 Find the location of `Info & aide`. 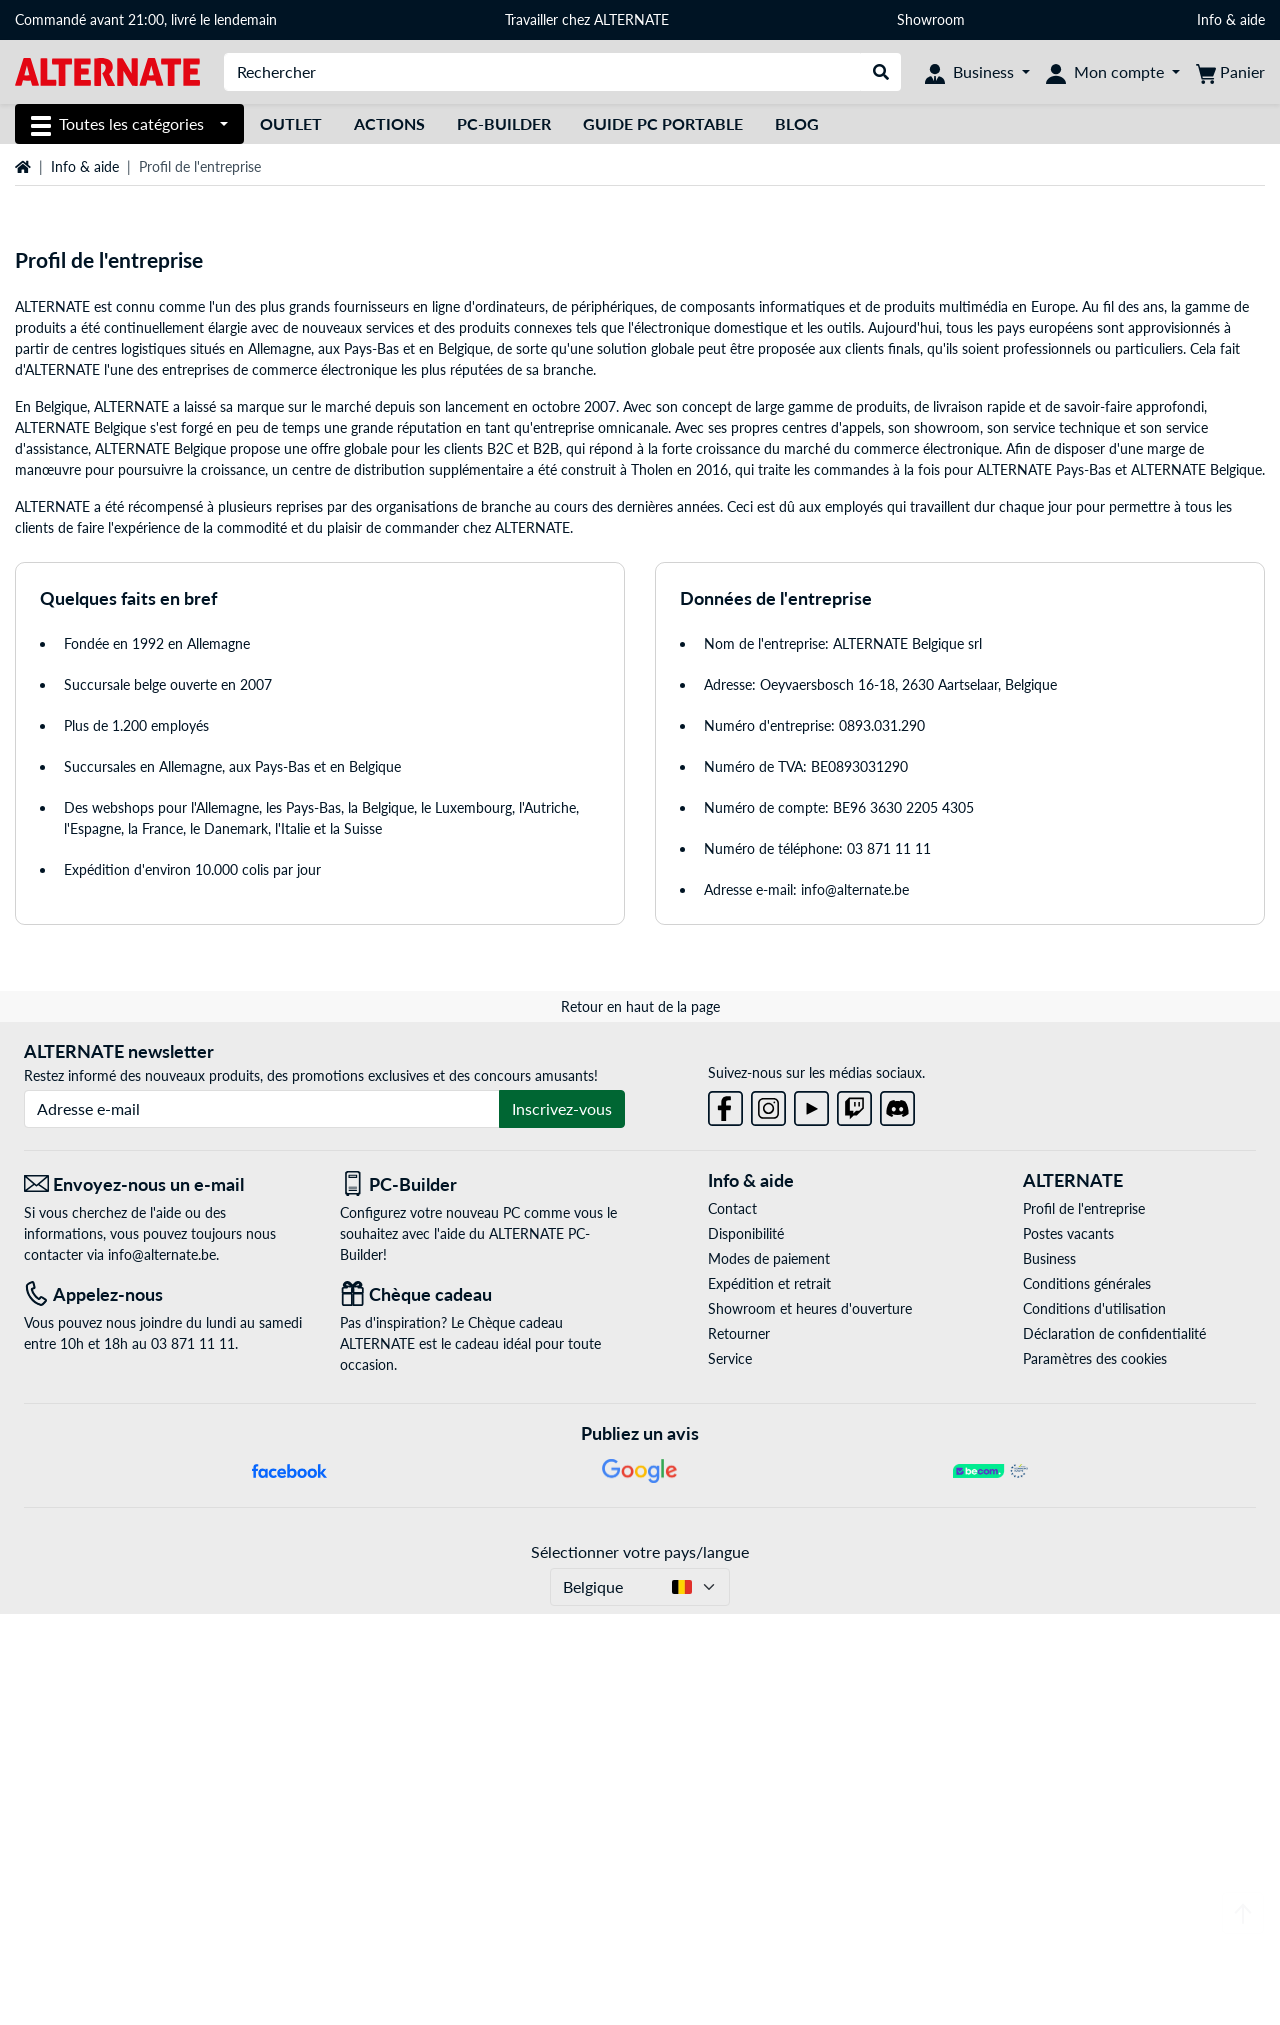

Info & aide is located at coordinates (1231, 19).